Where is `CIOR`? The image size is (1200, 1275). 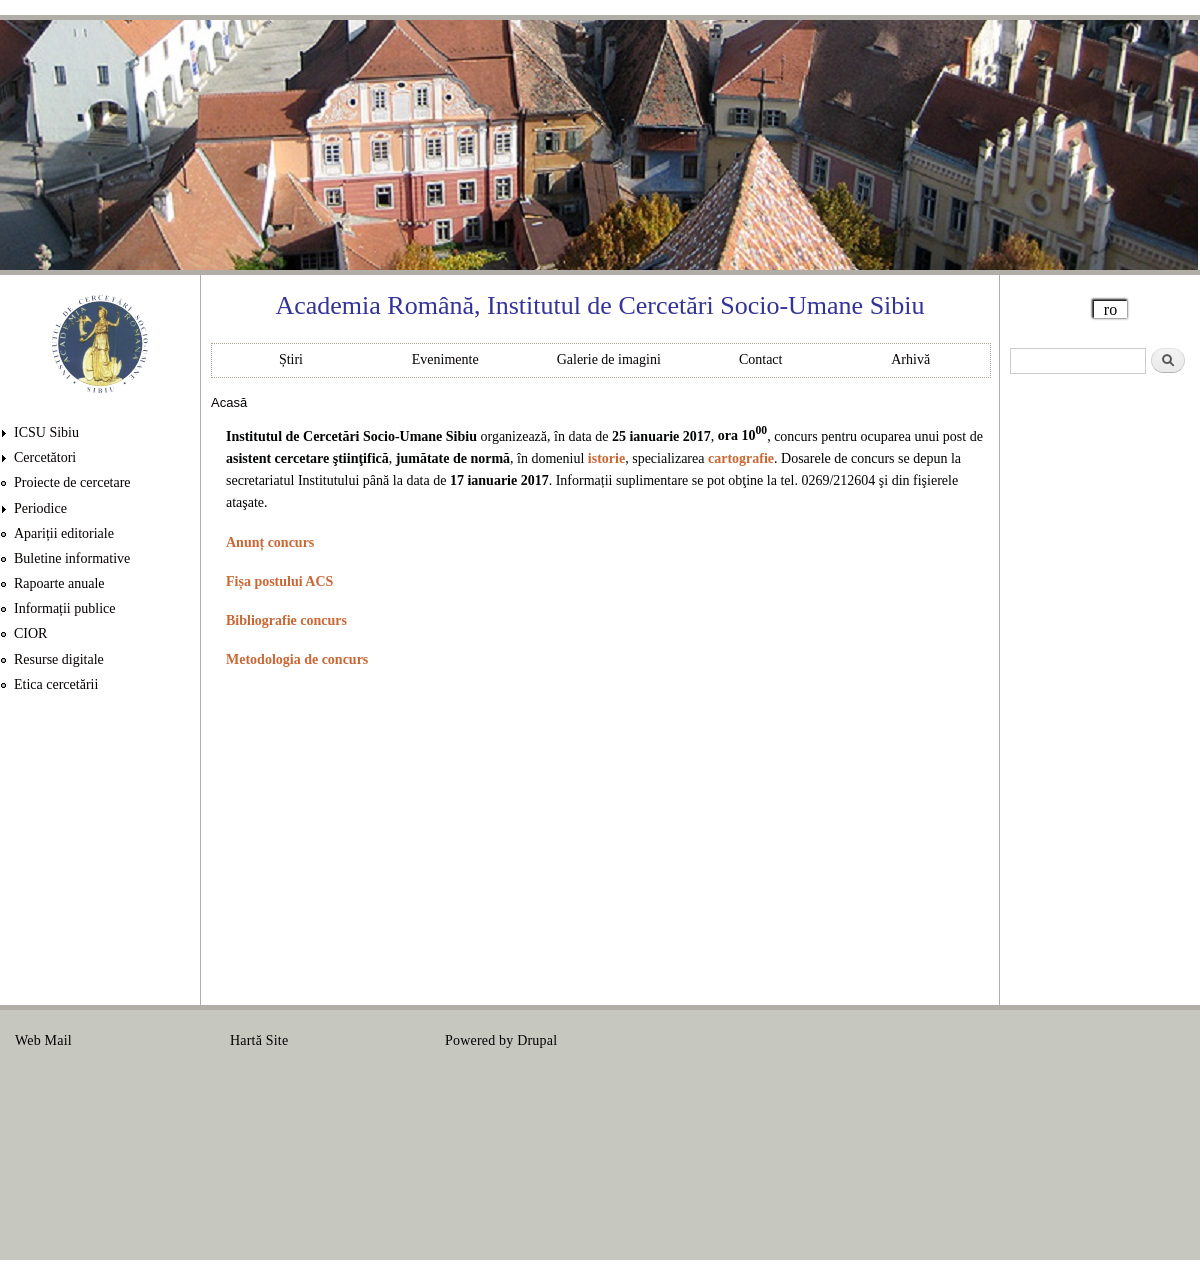
CIOR is located at coordinates (30, 633).